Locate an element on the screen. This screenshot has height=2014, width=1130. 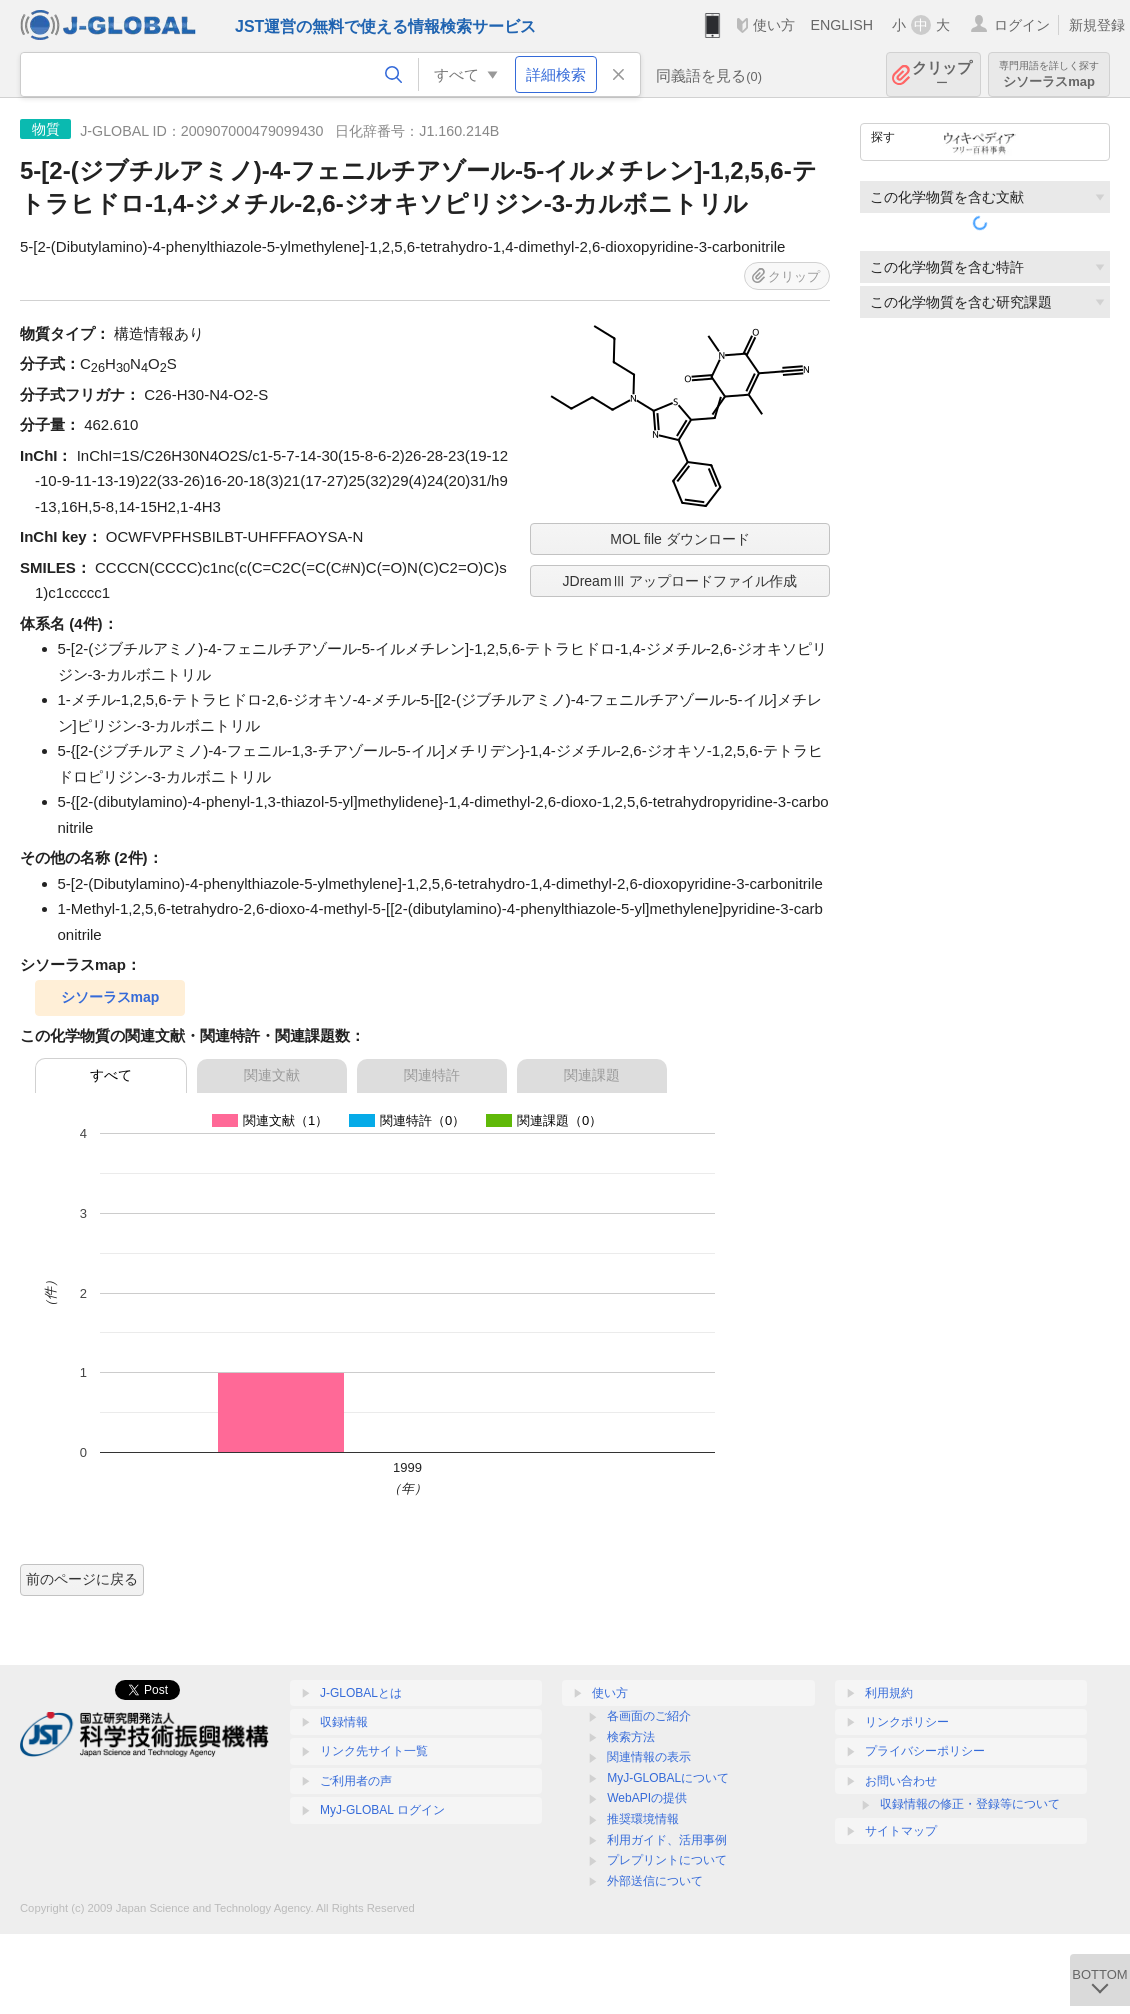
MyJ-GLOBAL ログイン is located at coordinates (382, 1810).